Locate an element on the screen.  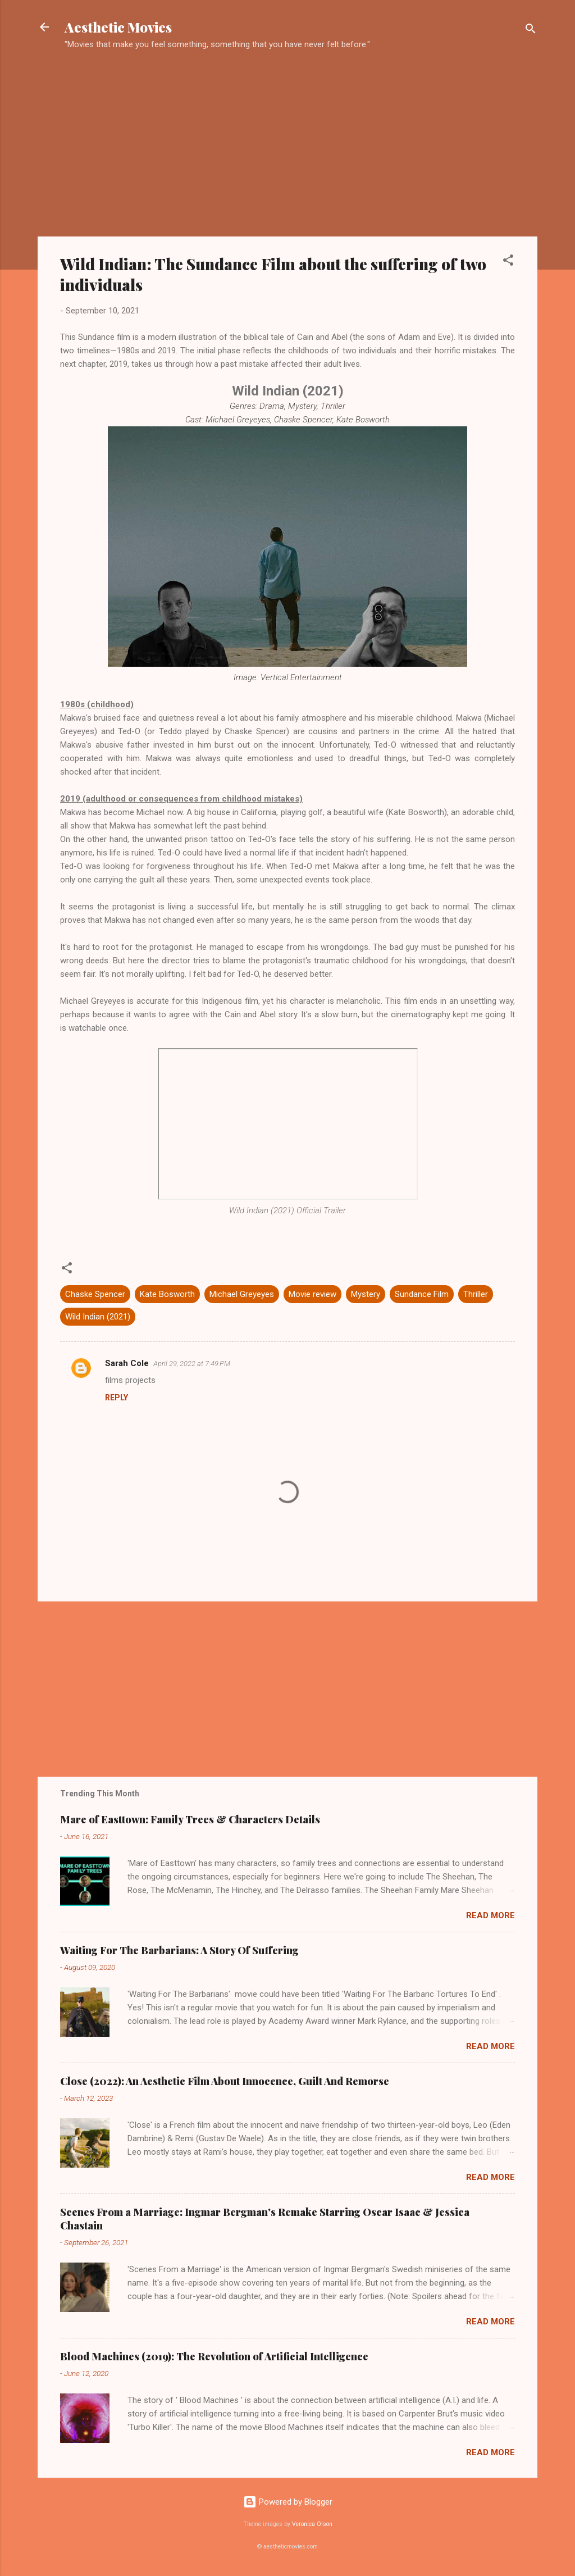
Kate Bosworth is located at coordinates (167, 1294).